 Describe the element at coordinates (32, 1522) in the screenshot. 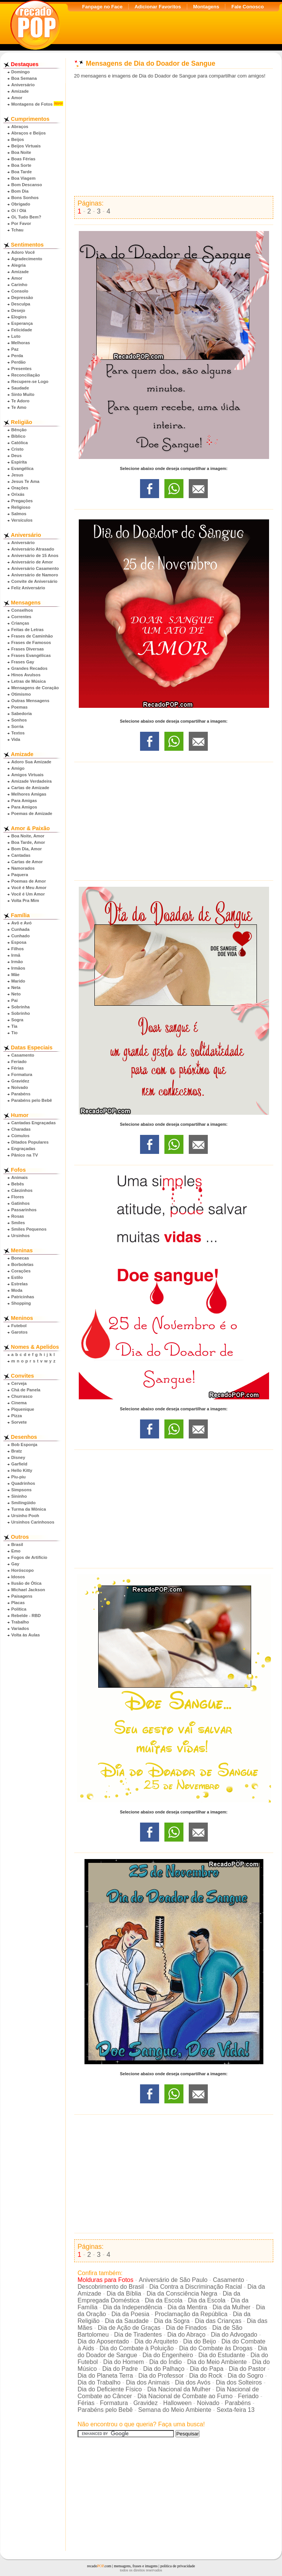

I see `Ursinhos Carinhosos` at that location.